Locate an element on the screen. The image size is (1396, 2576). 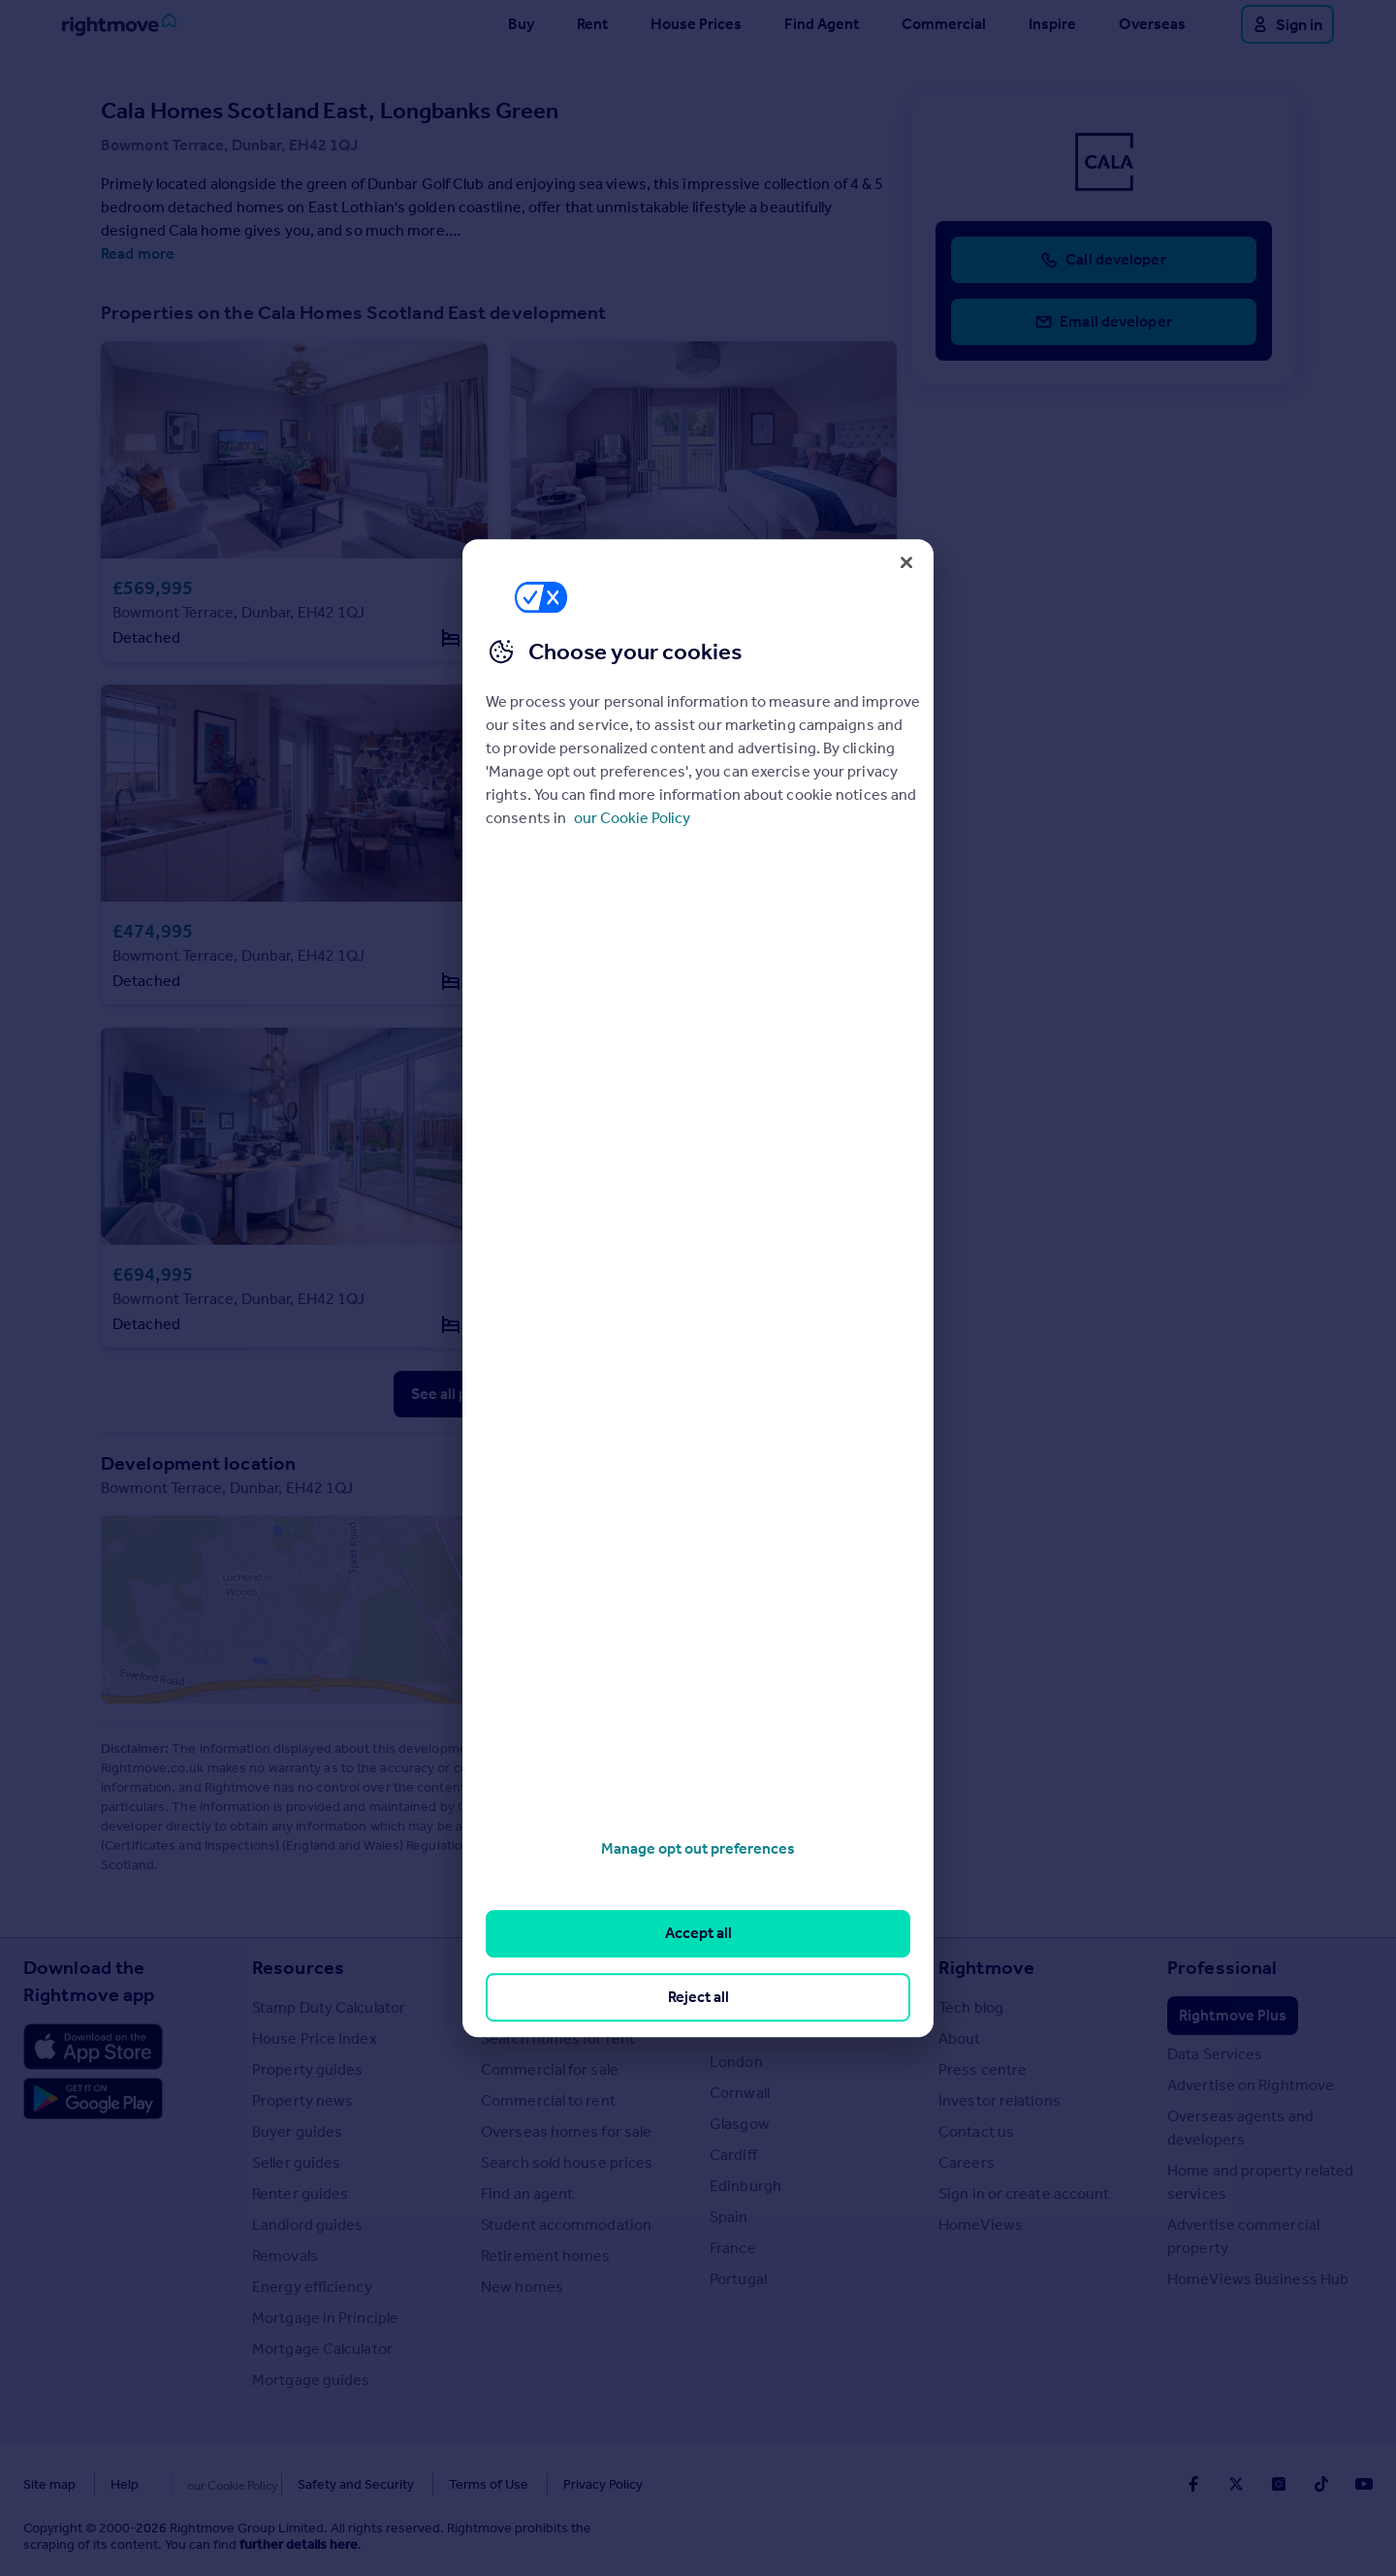
Privacy Policy is located at coordinates (562, 2484).